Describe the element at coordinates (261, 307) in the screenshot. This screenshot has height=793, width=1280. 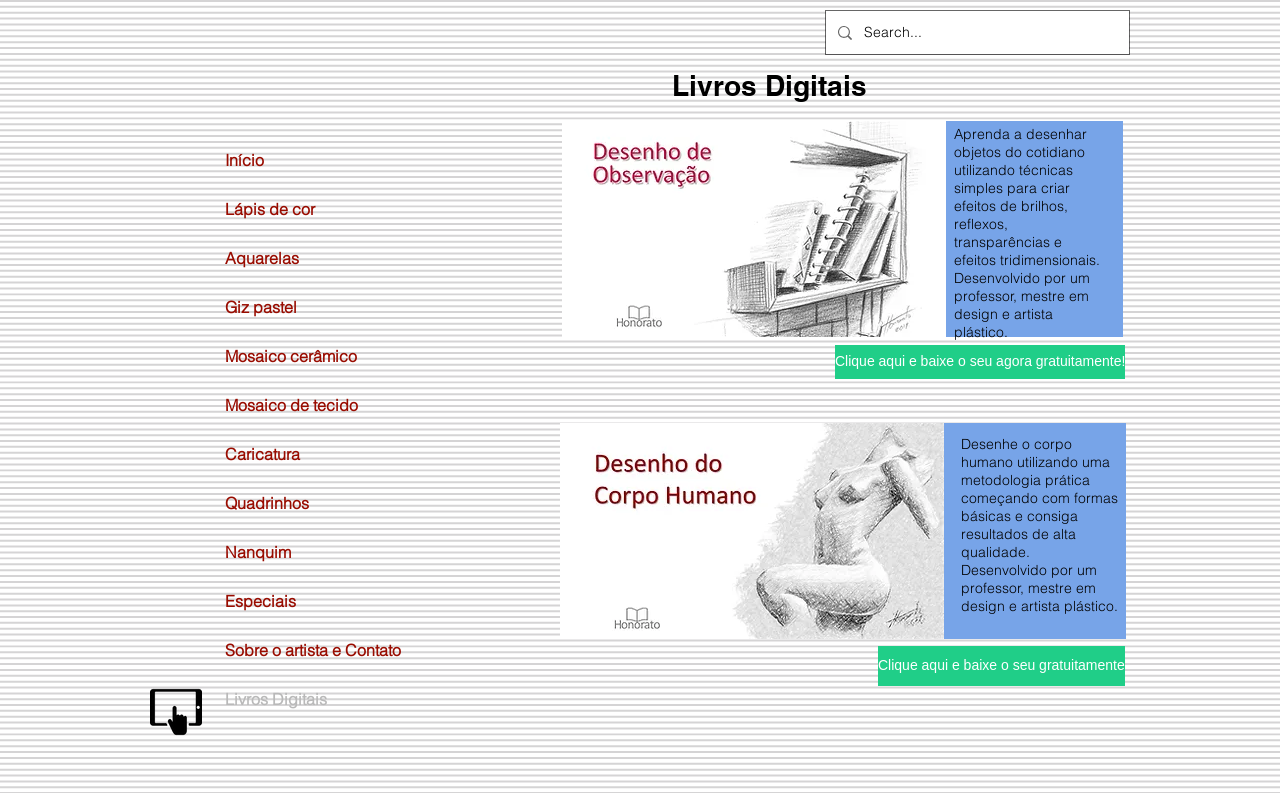
I see `Giz pastel` at that location.